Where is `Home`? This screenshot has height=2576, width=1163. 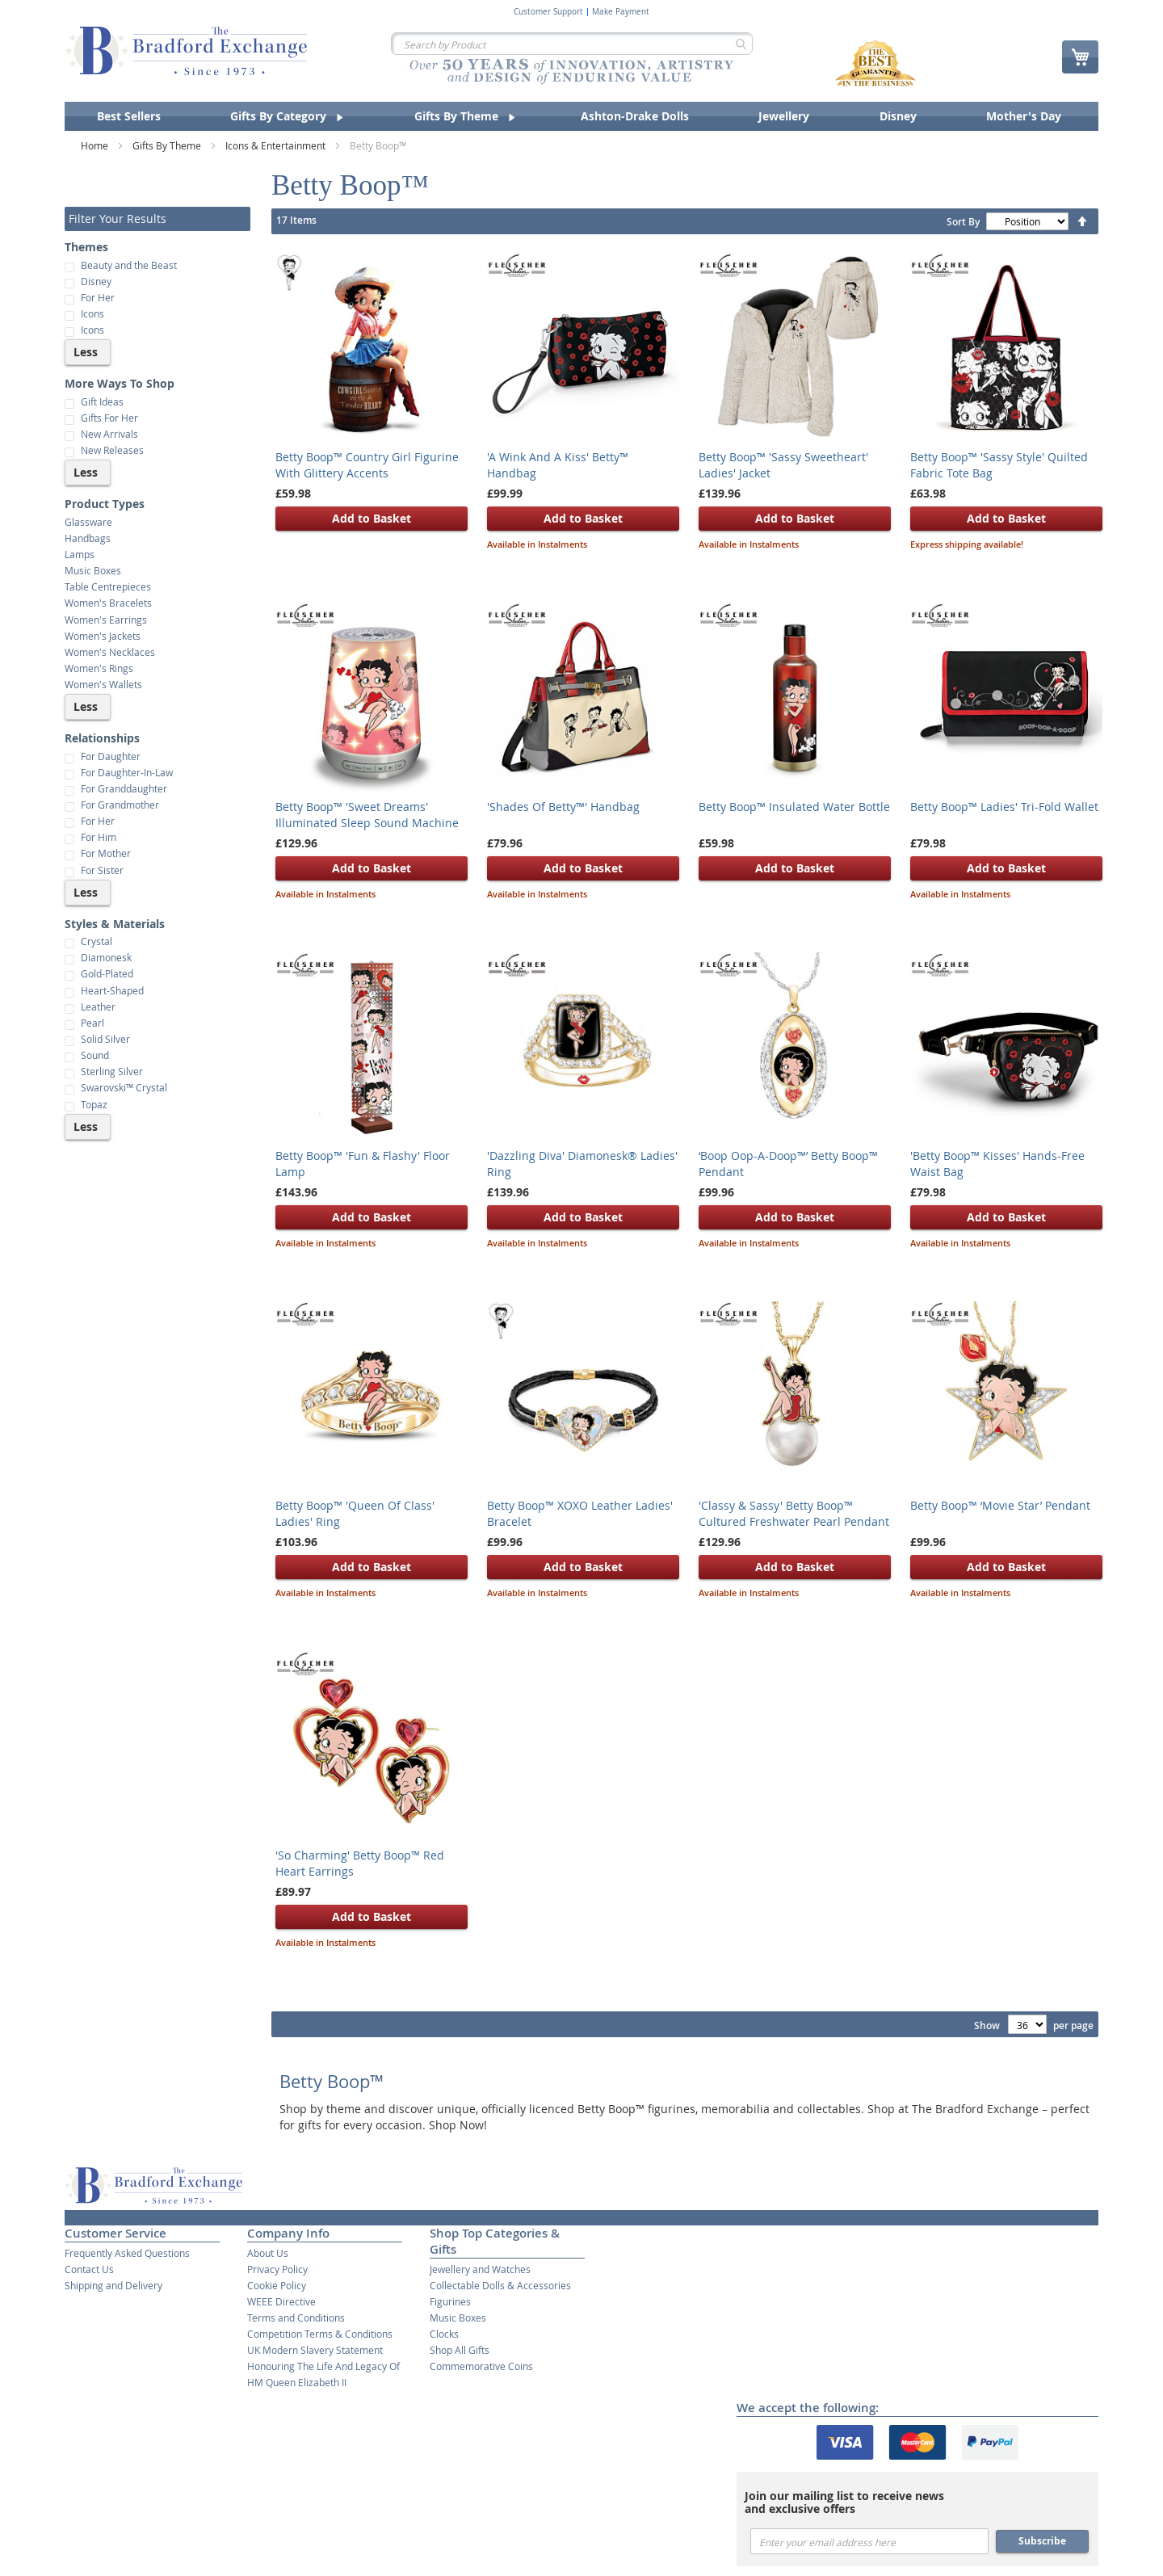 Home is located at coordinates (96, 145).